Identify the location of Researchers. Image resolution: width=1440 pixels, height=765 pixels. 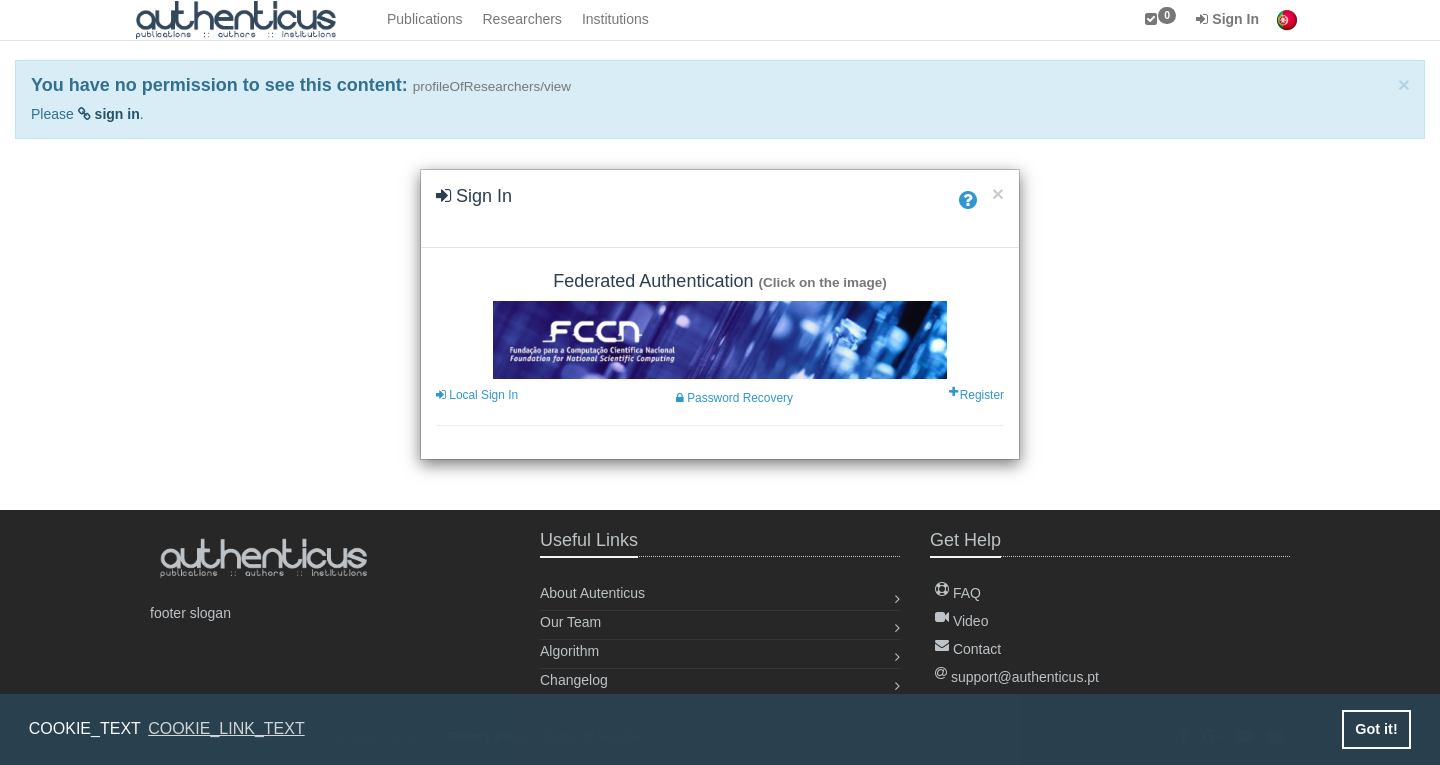
(522, 19).